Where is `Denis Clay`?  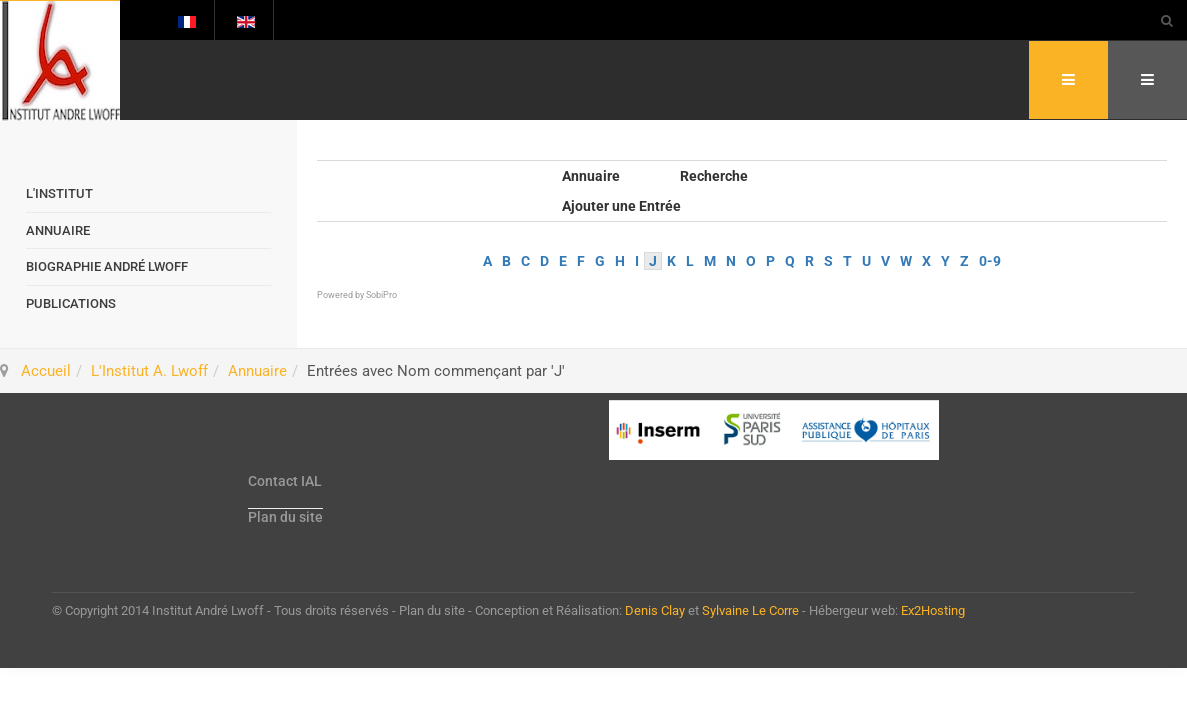
Denis Clay is located at coordinates (655, 610).